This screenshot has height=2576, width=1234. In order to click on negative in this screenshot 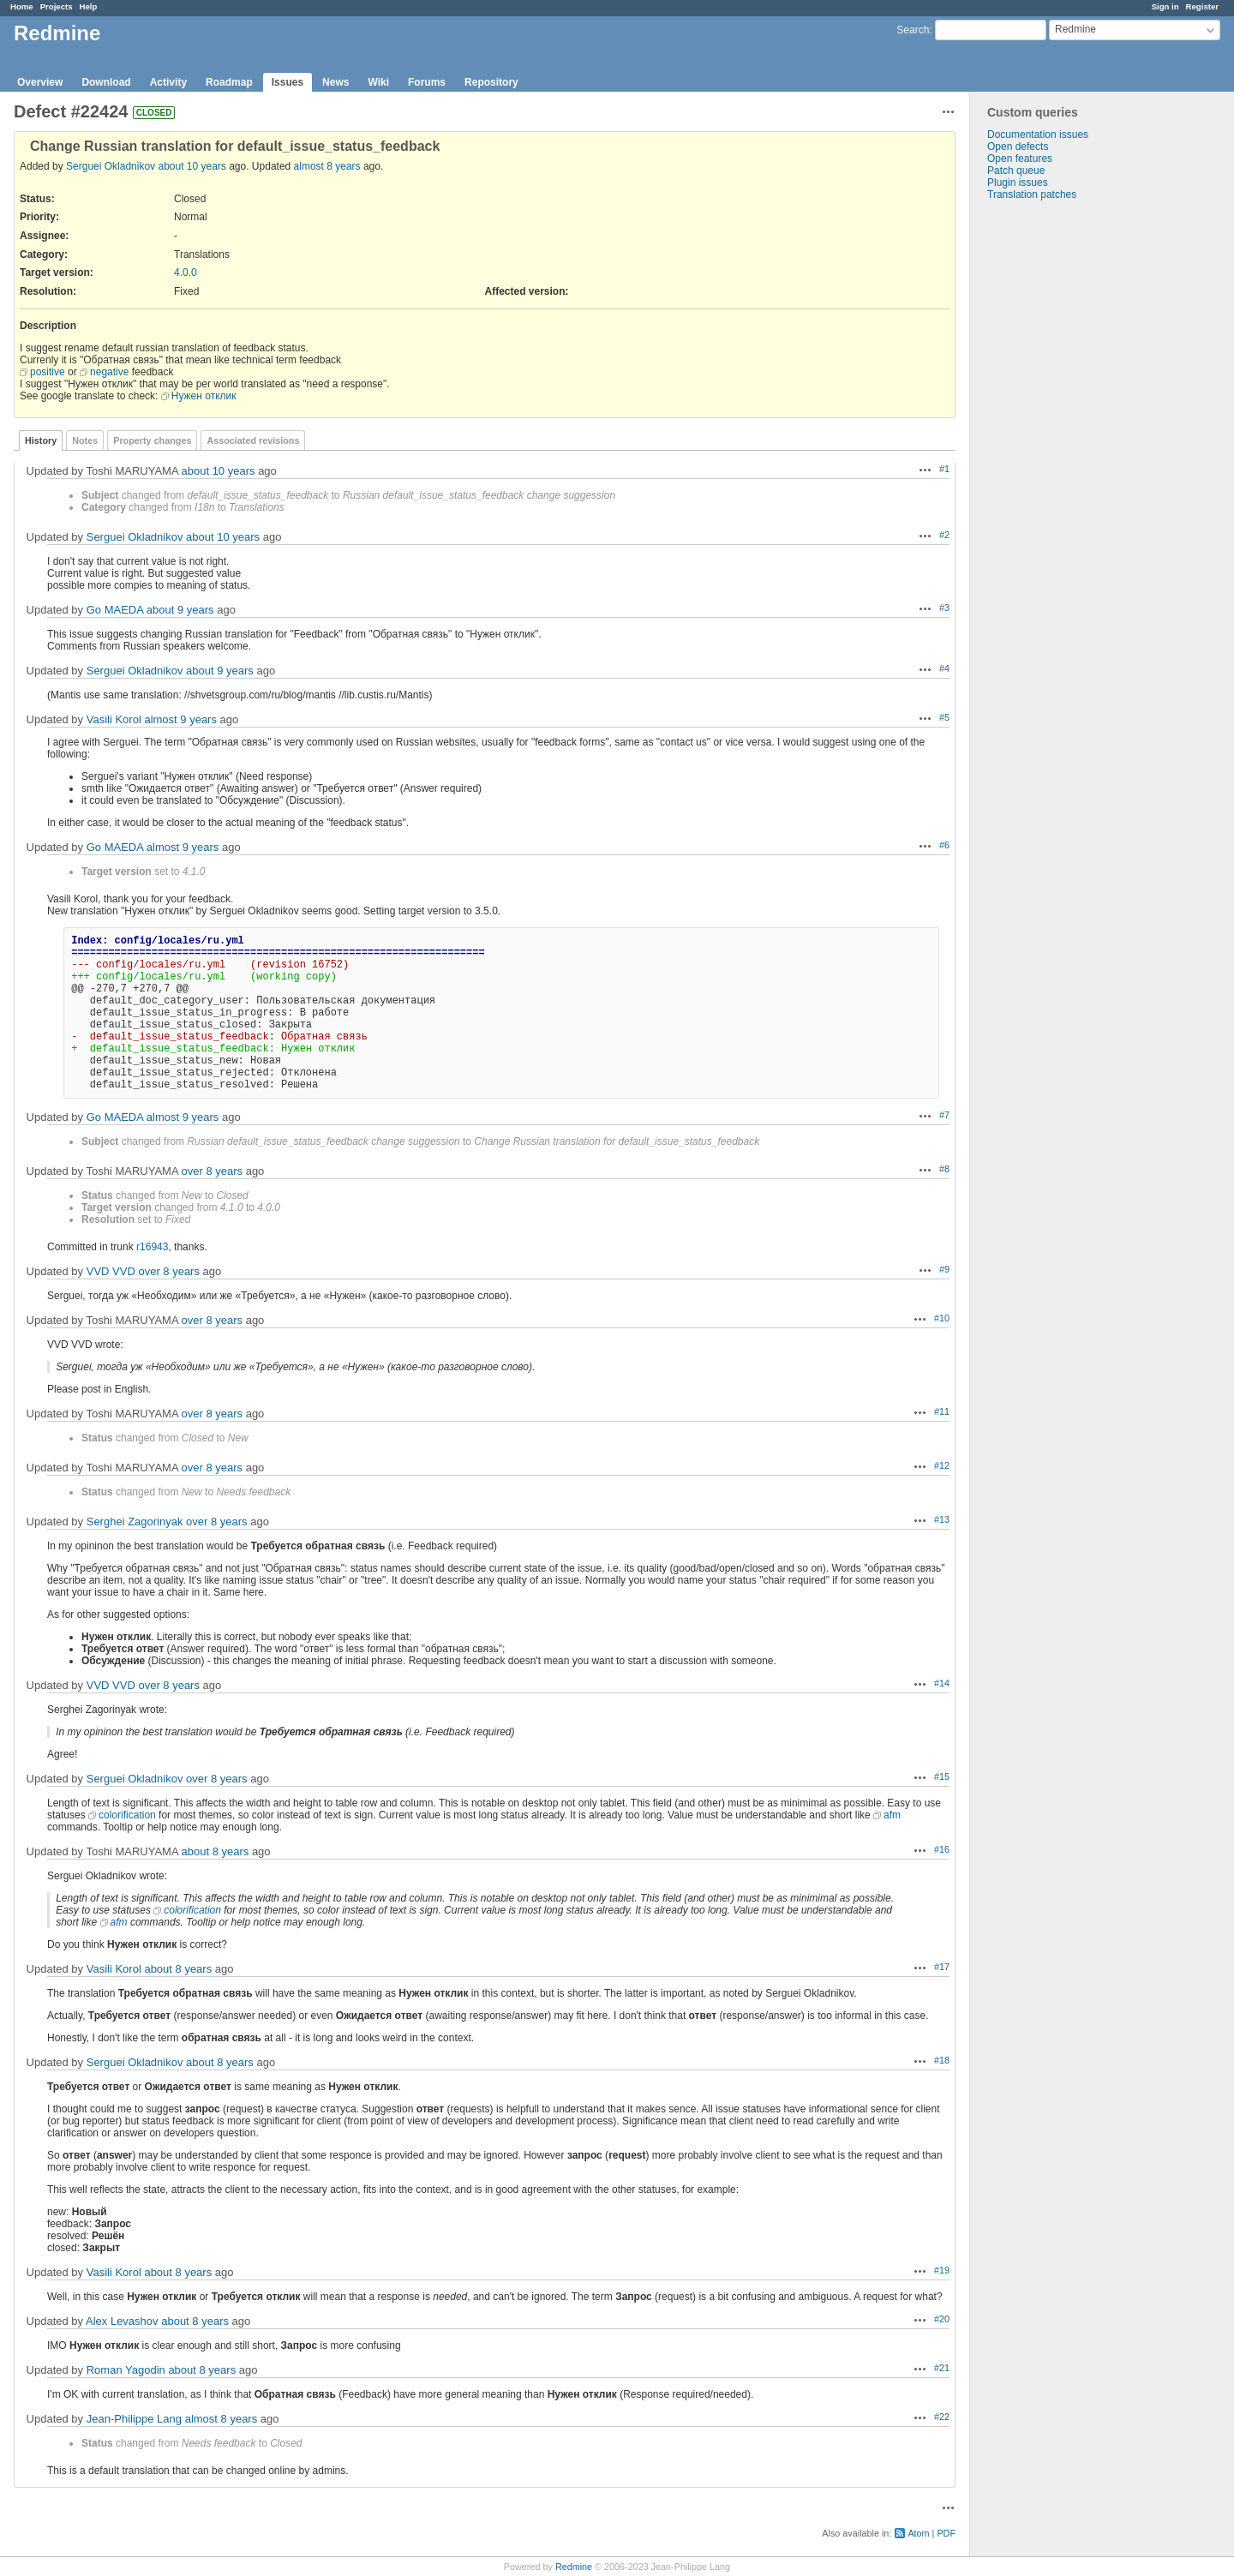, I will do `click(109, 372)`.